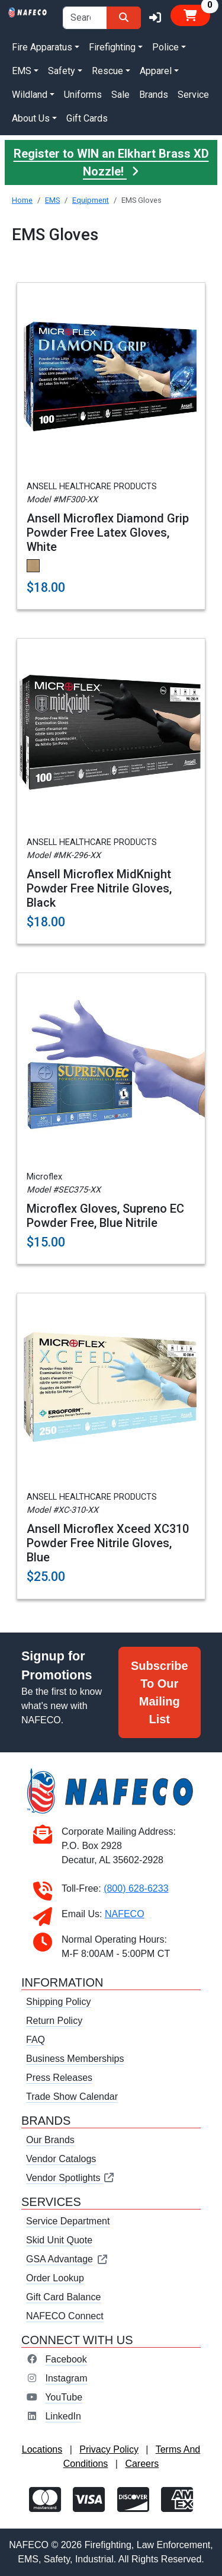 Image resolution: width=222 pixels, height=2576 pixels. What do you see at coordinates (75, 2059) in the screenshot?
I see `Business Memberships` at bounding box center [75, 2059].